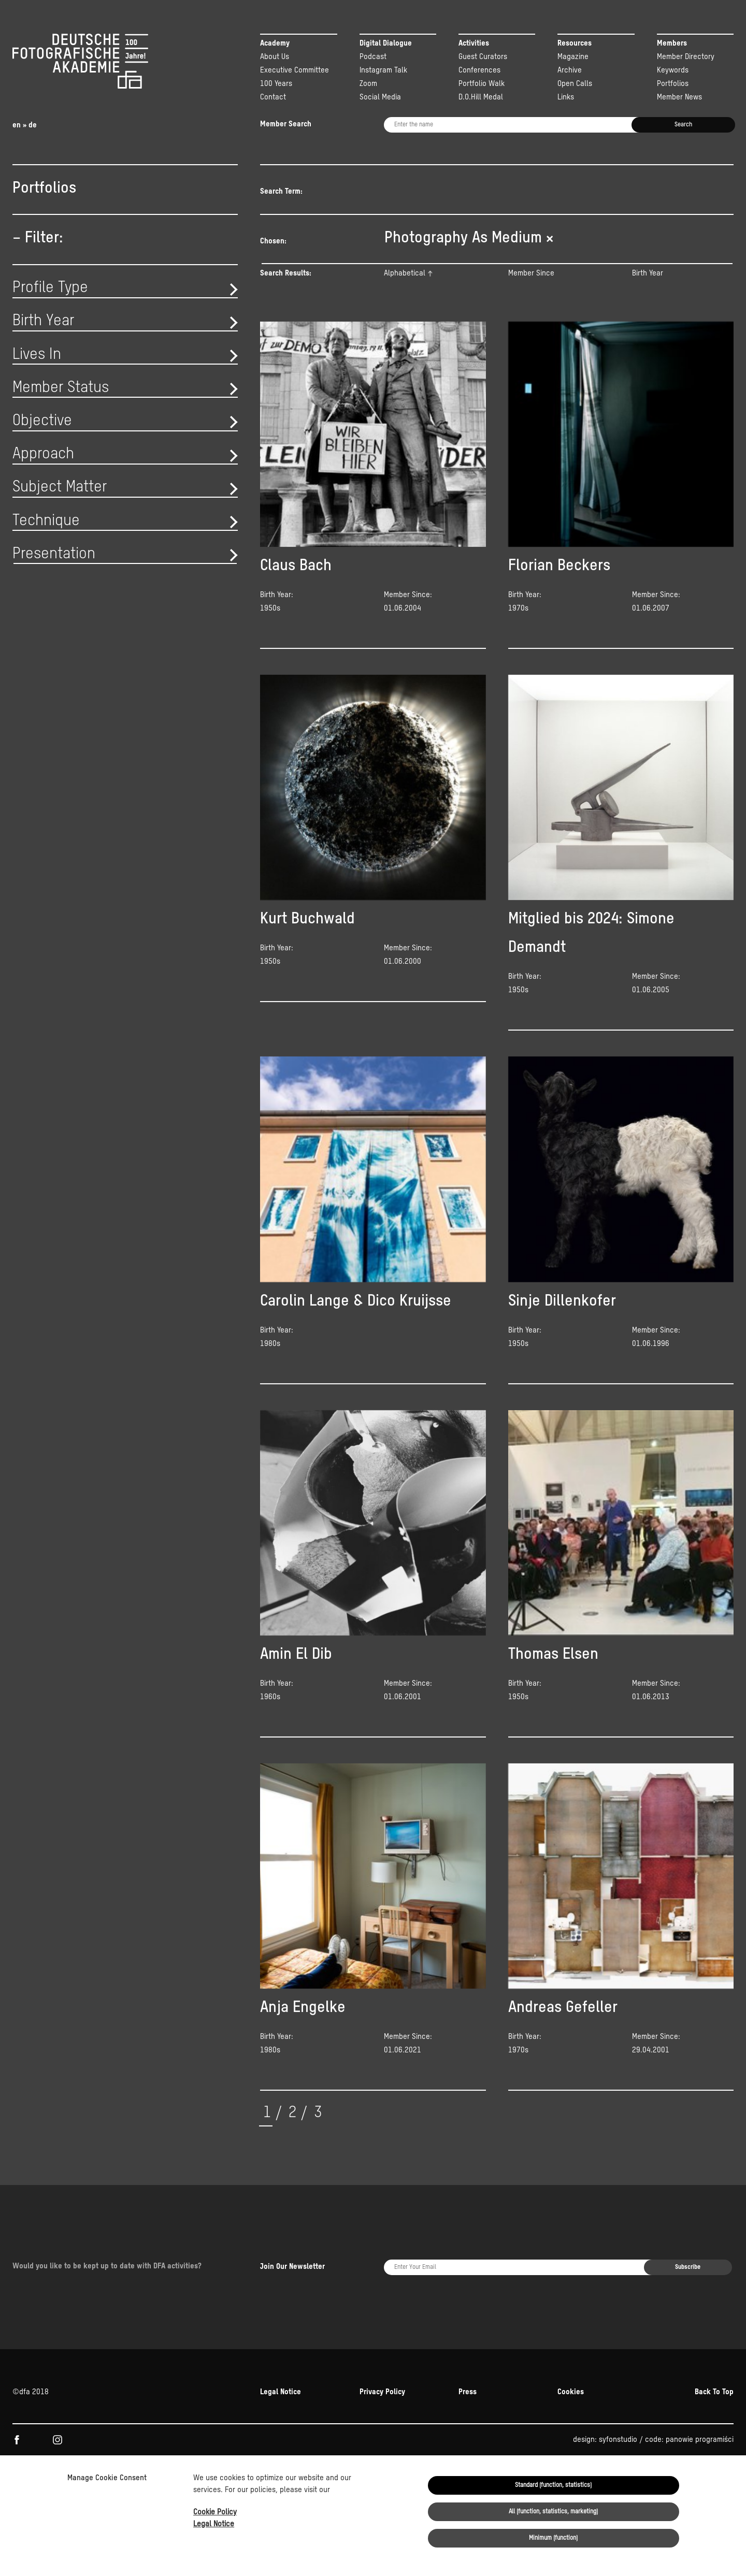  I want to click on Member Since, so click(531, 287).